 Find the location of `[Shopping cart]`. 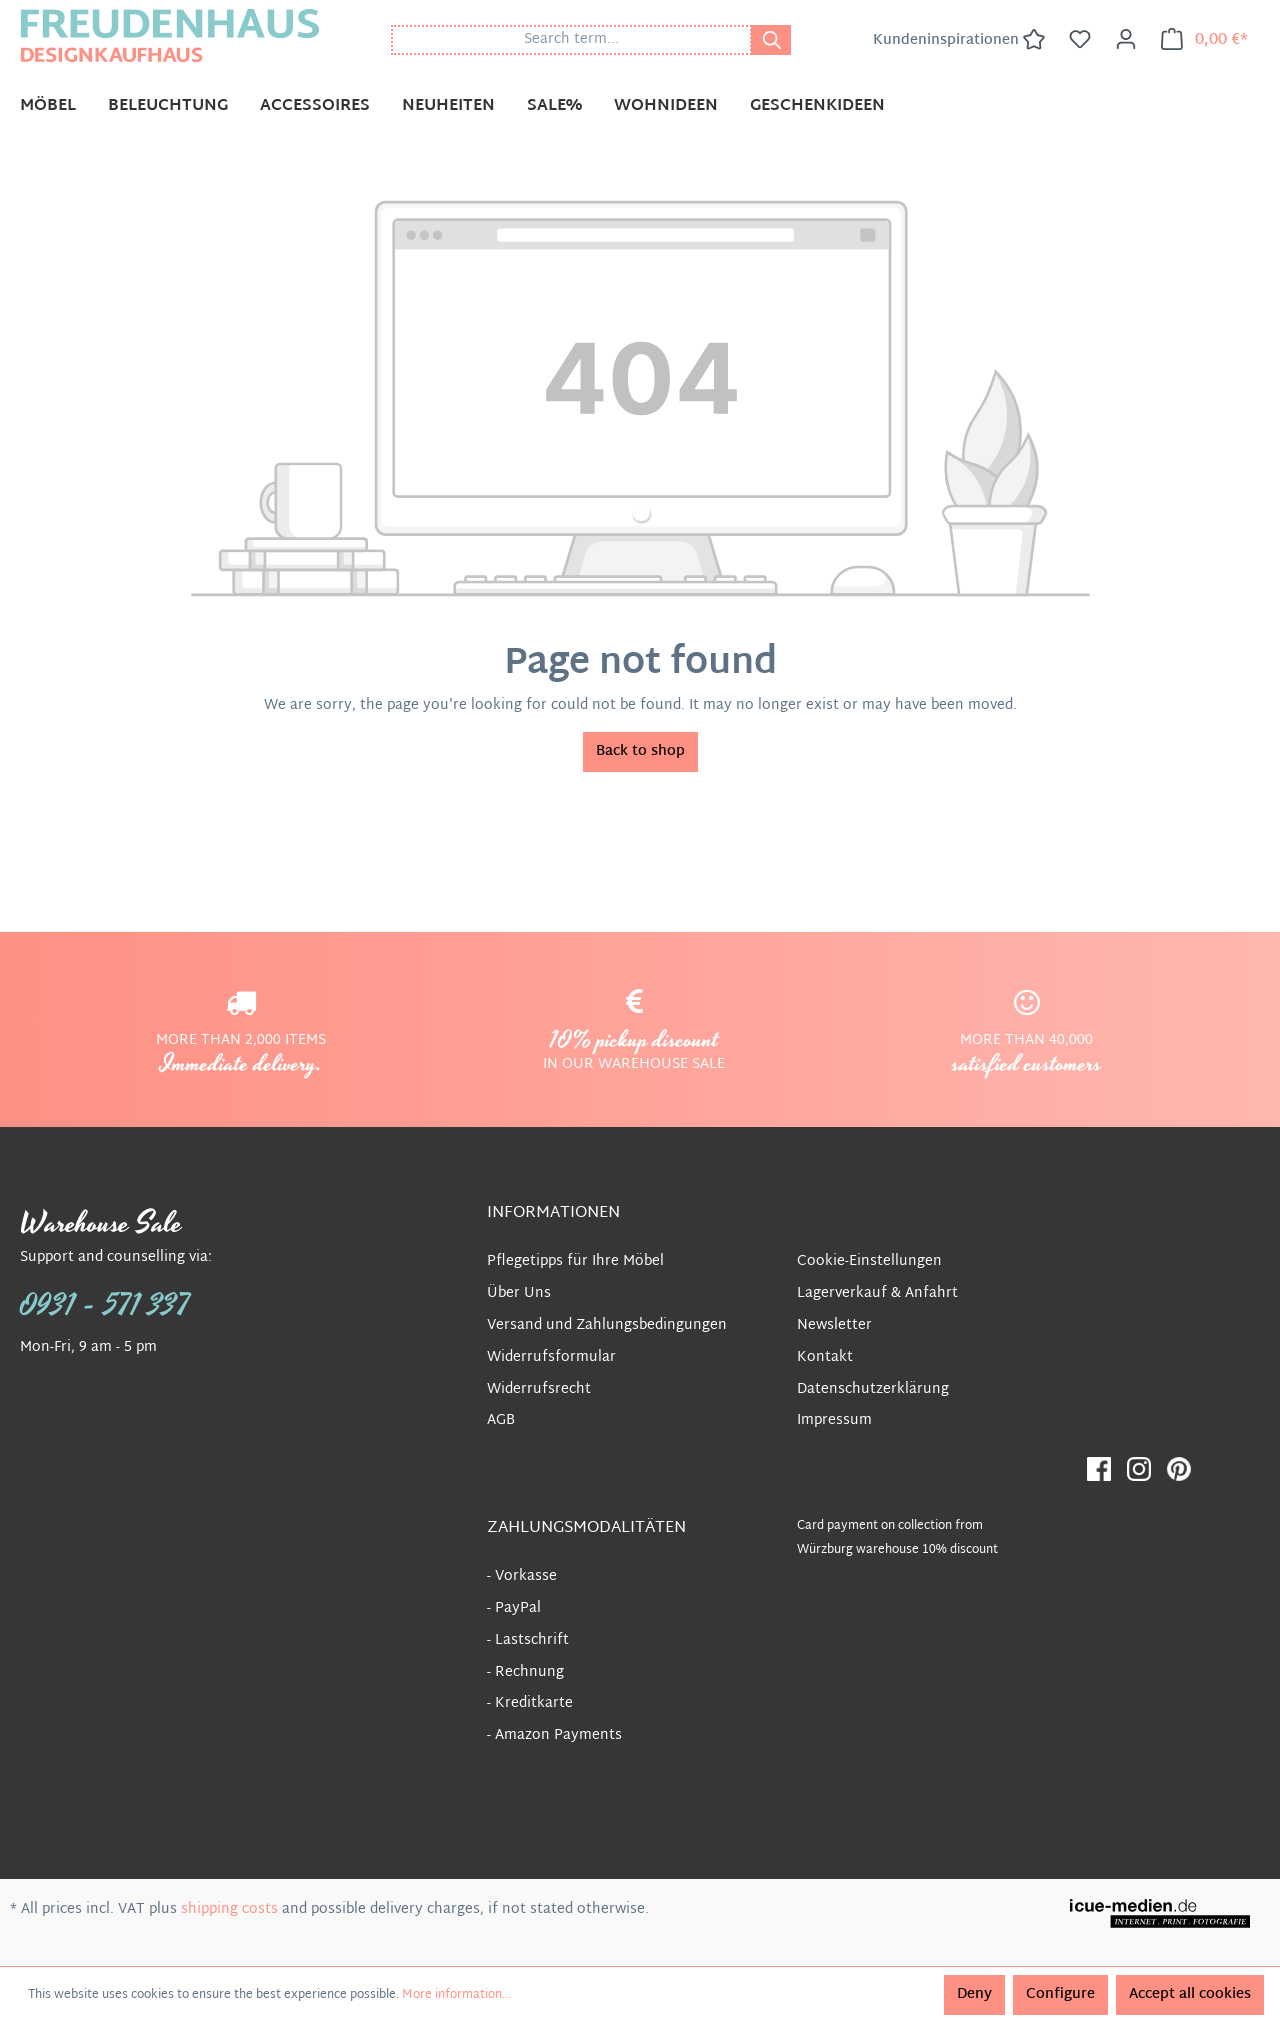

[Shopping cart] is located at coordinates (1204, 40).